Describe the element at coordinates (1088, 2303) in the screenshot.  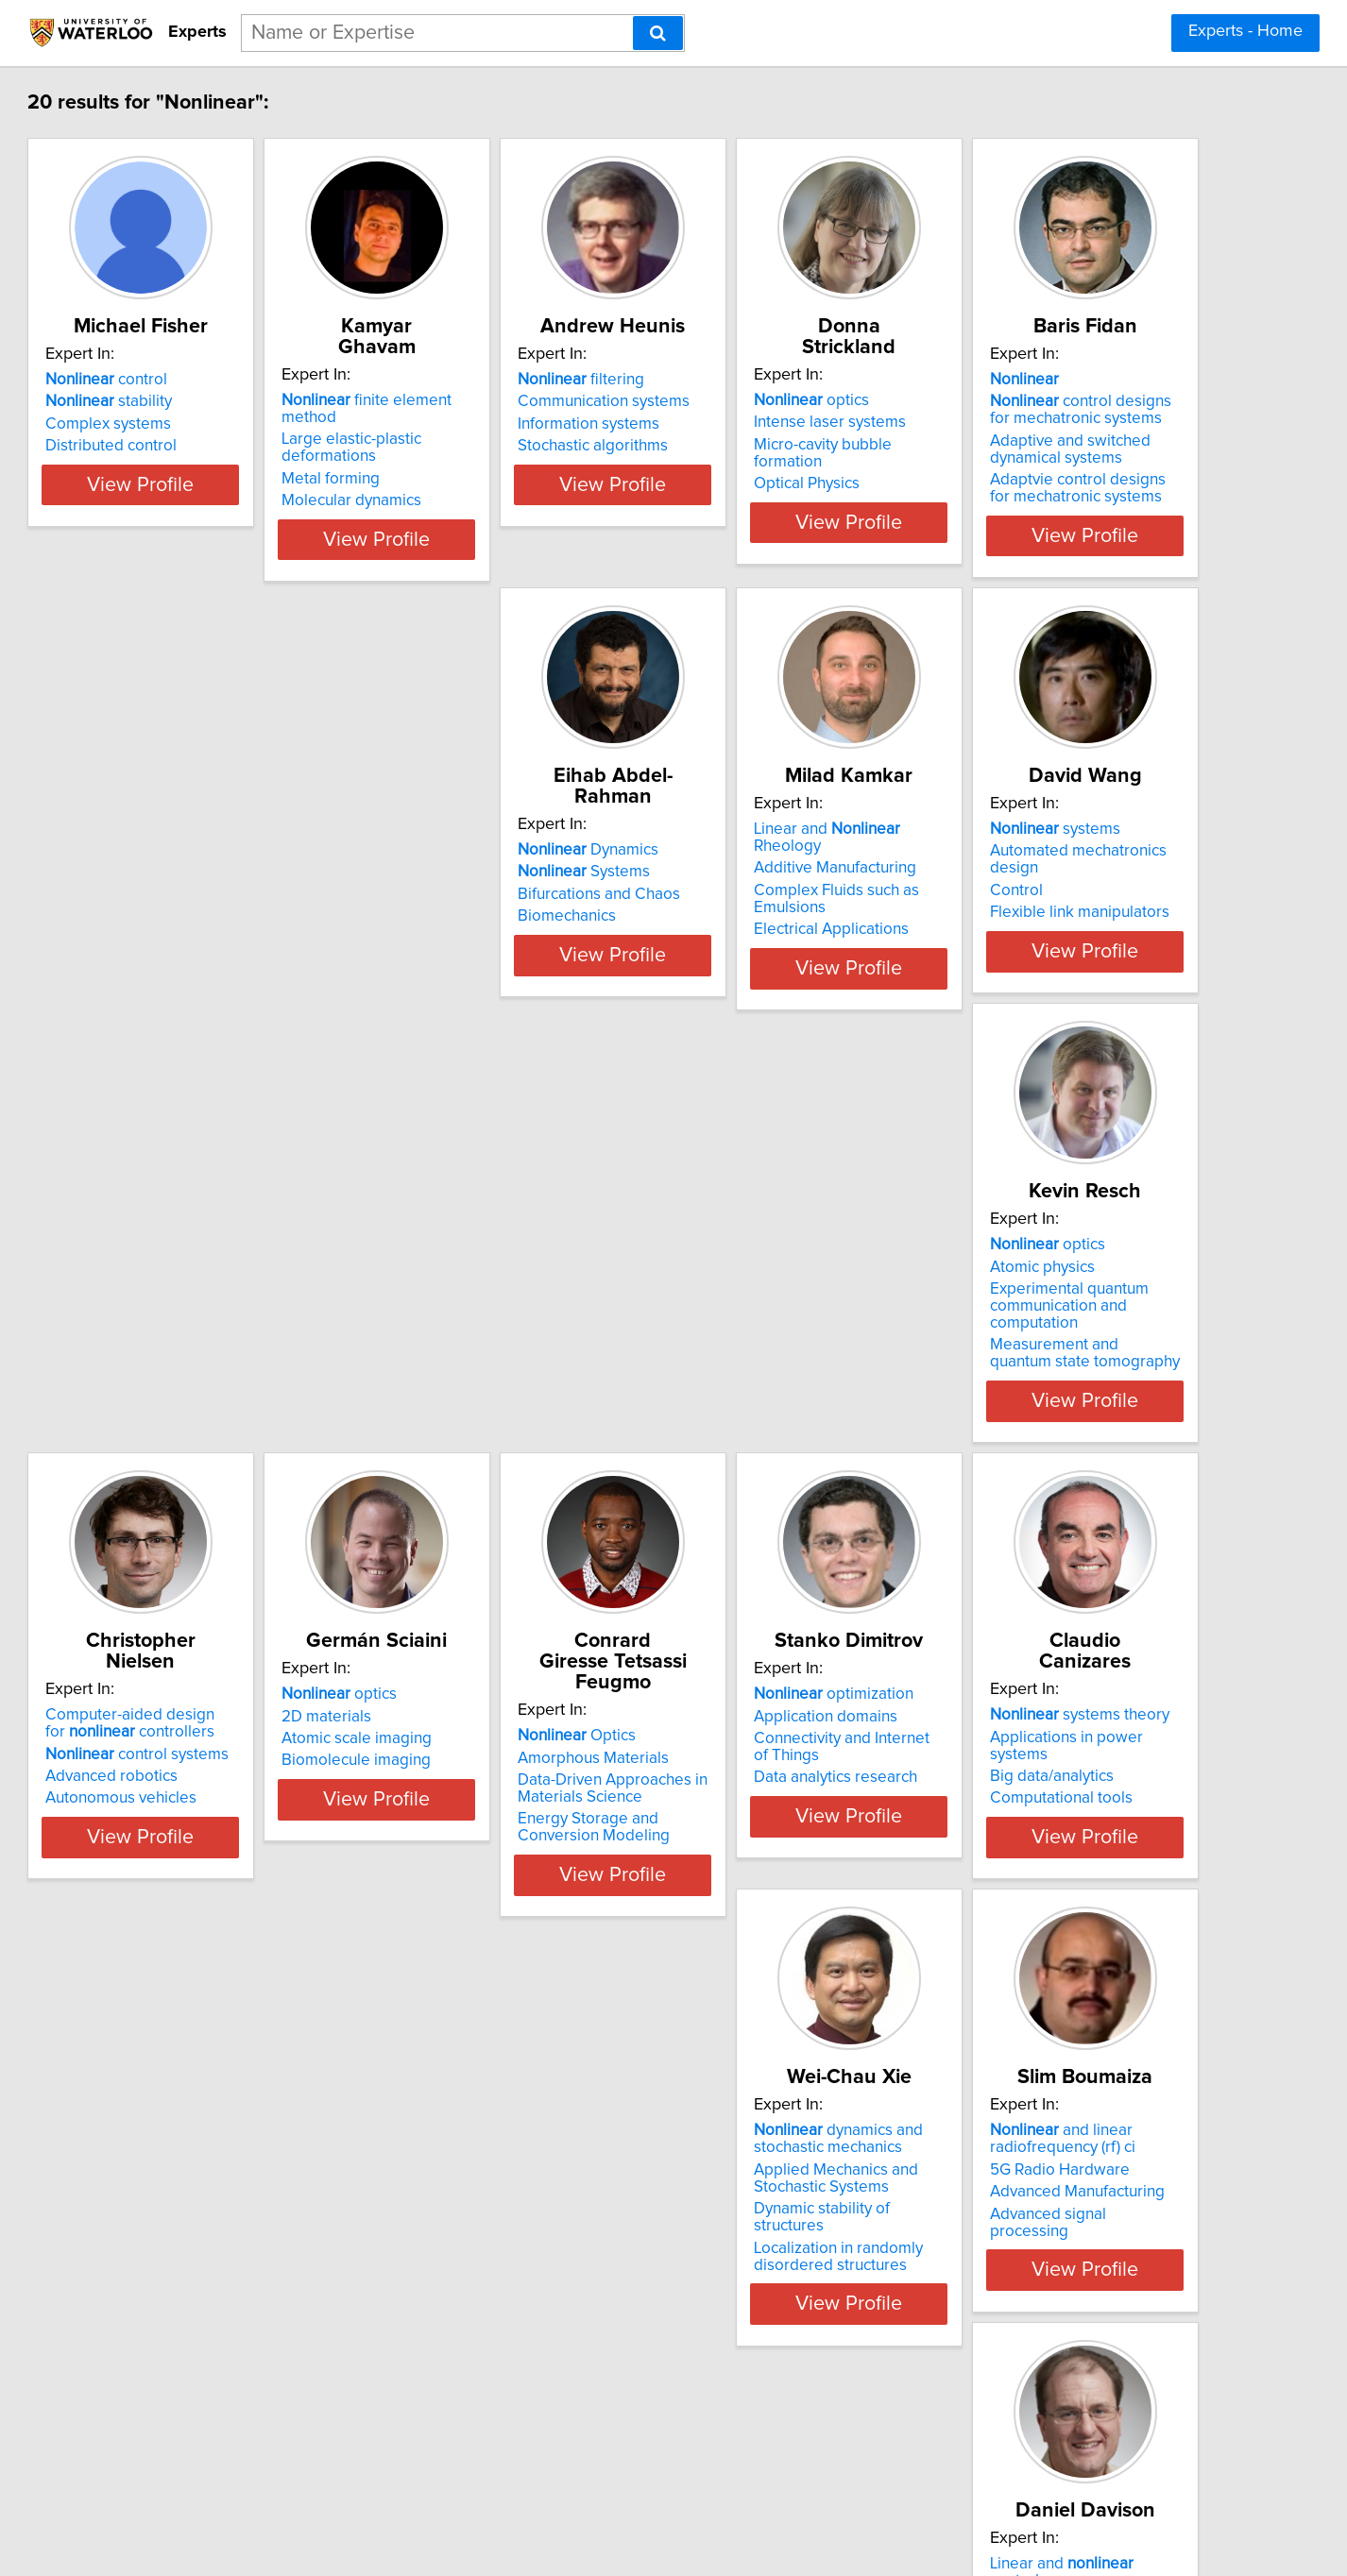
I see `Biosignal detection and analysis` at that location.